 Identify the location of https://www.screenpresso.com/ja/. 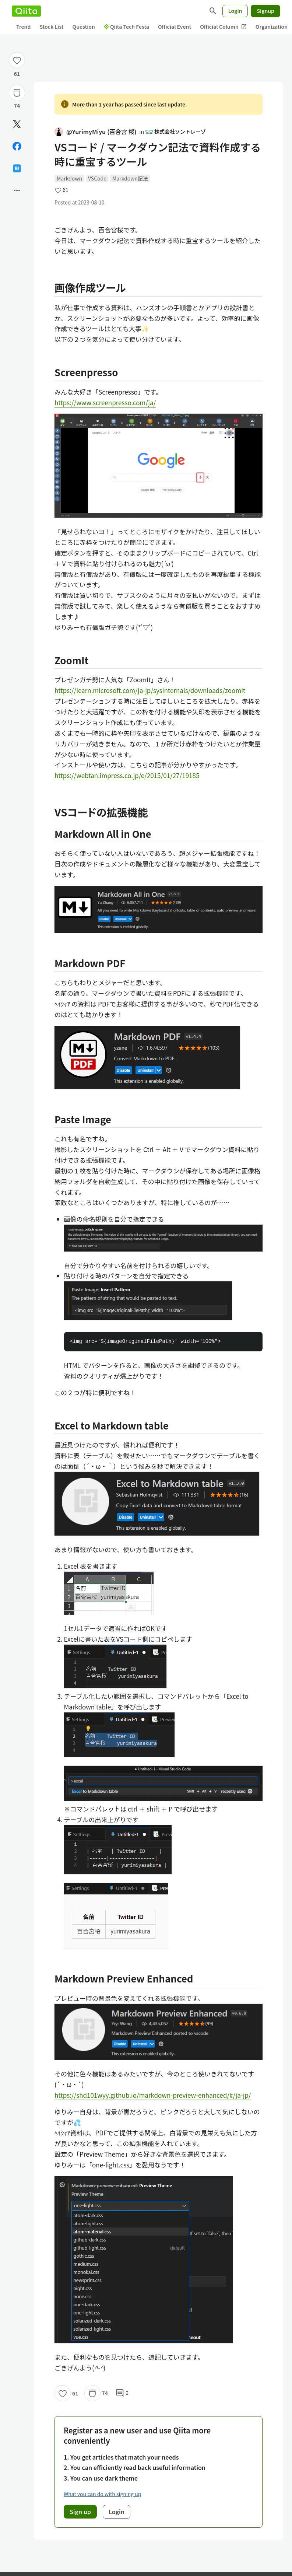
(105, 402).